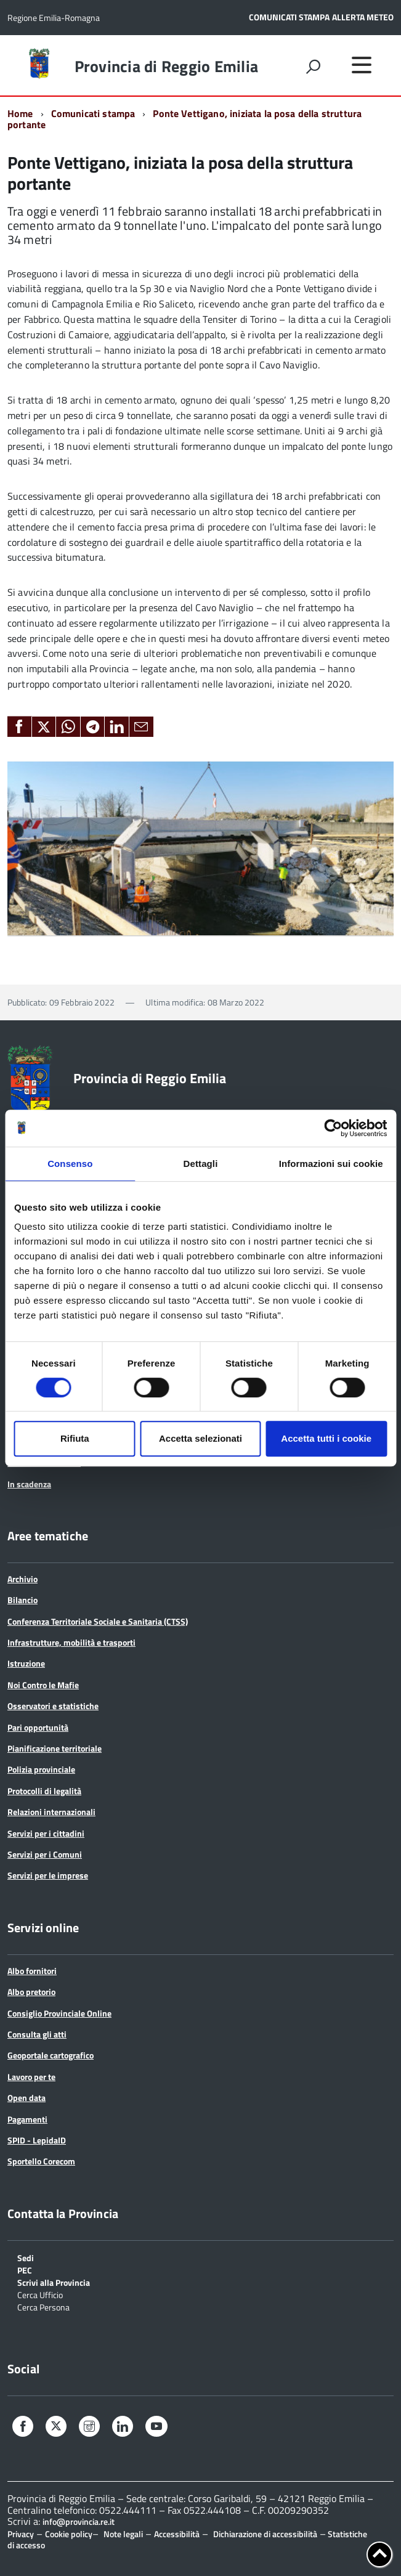  What do you see at coordinates (24, 2269) in the screenshot?
I see `PEC` at bounding box center [24, 2269].